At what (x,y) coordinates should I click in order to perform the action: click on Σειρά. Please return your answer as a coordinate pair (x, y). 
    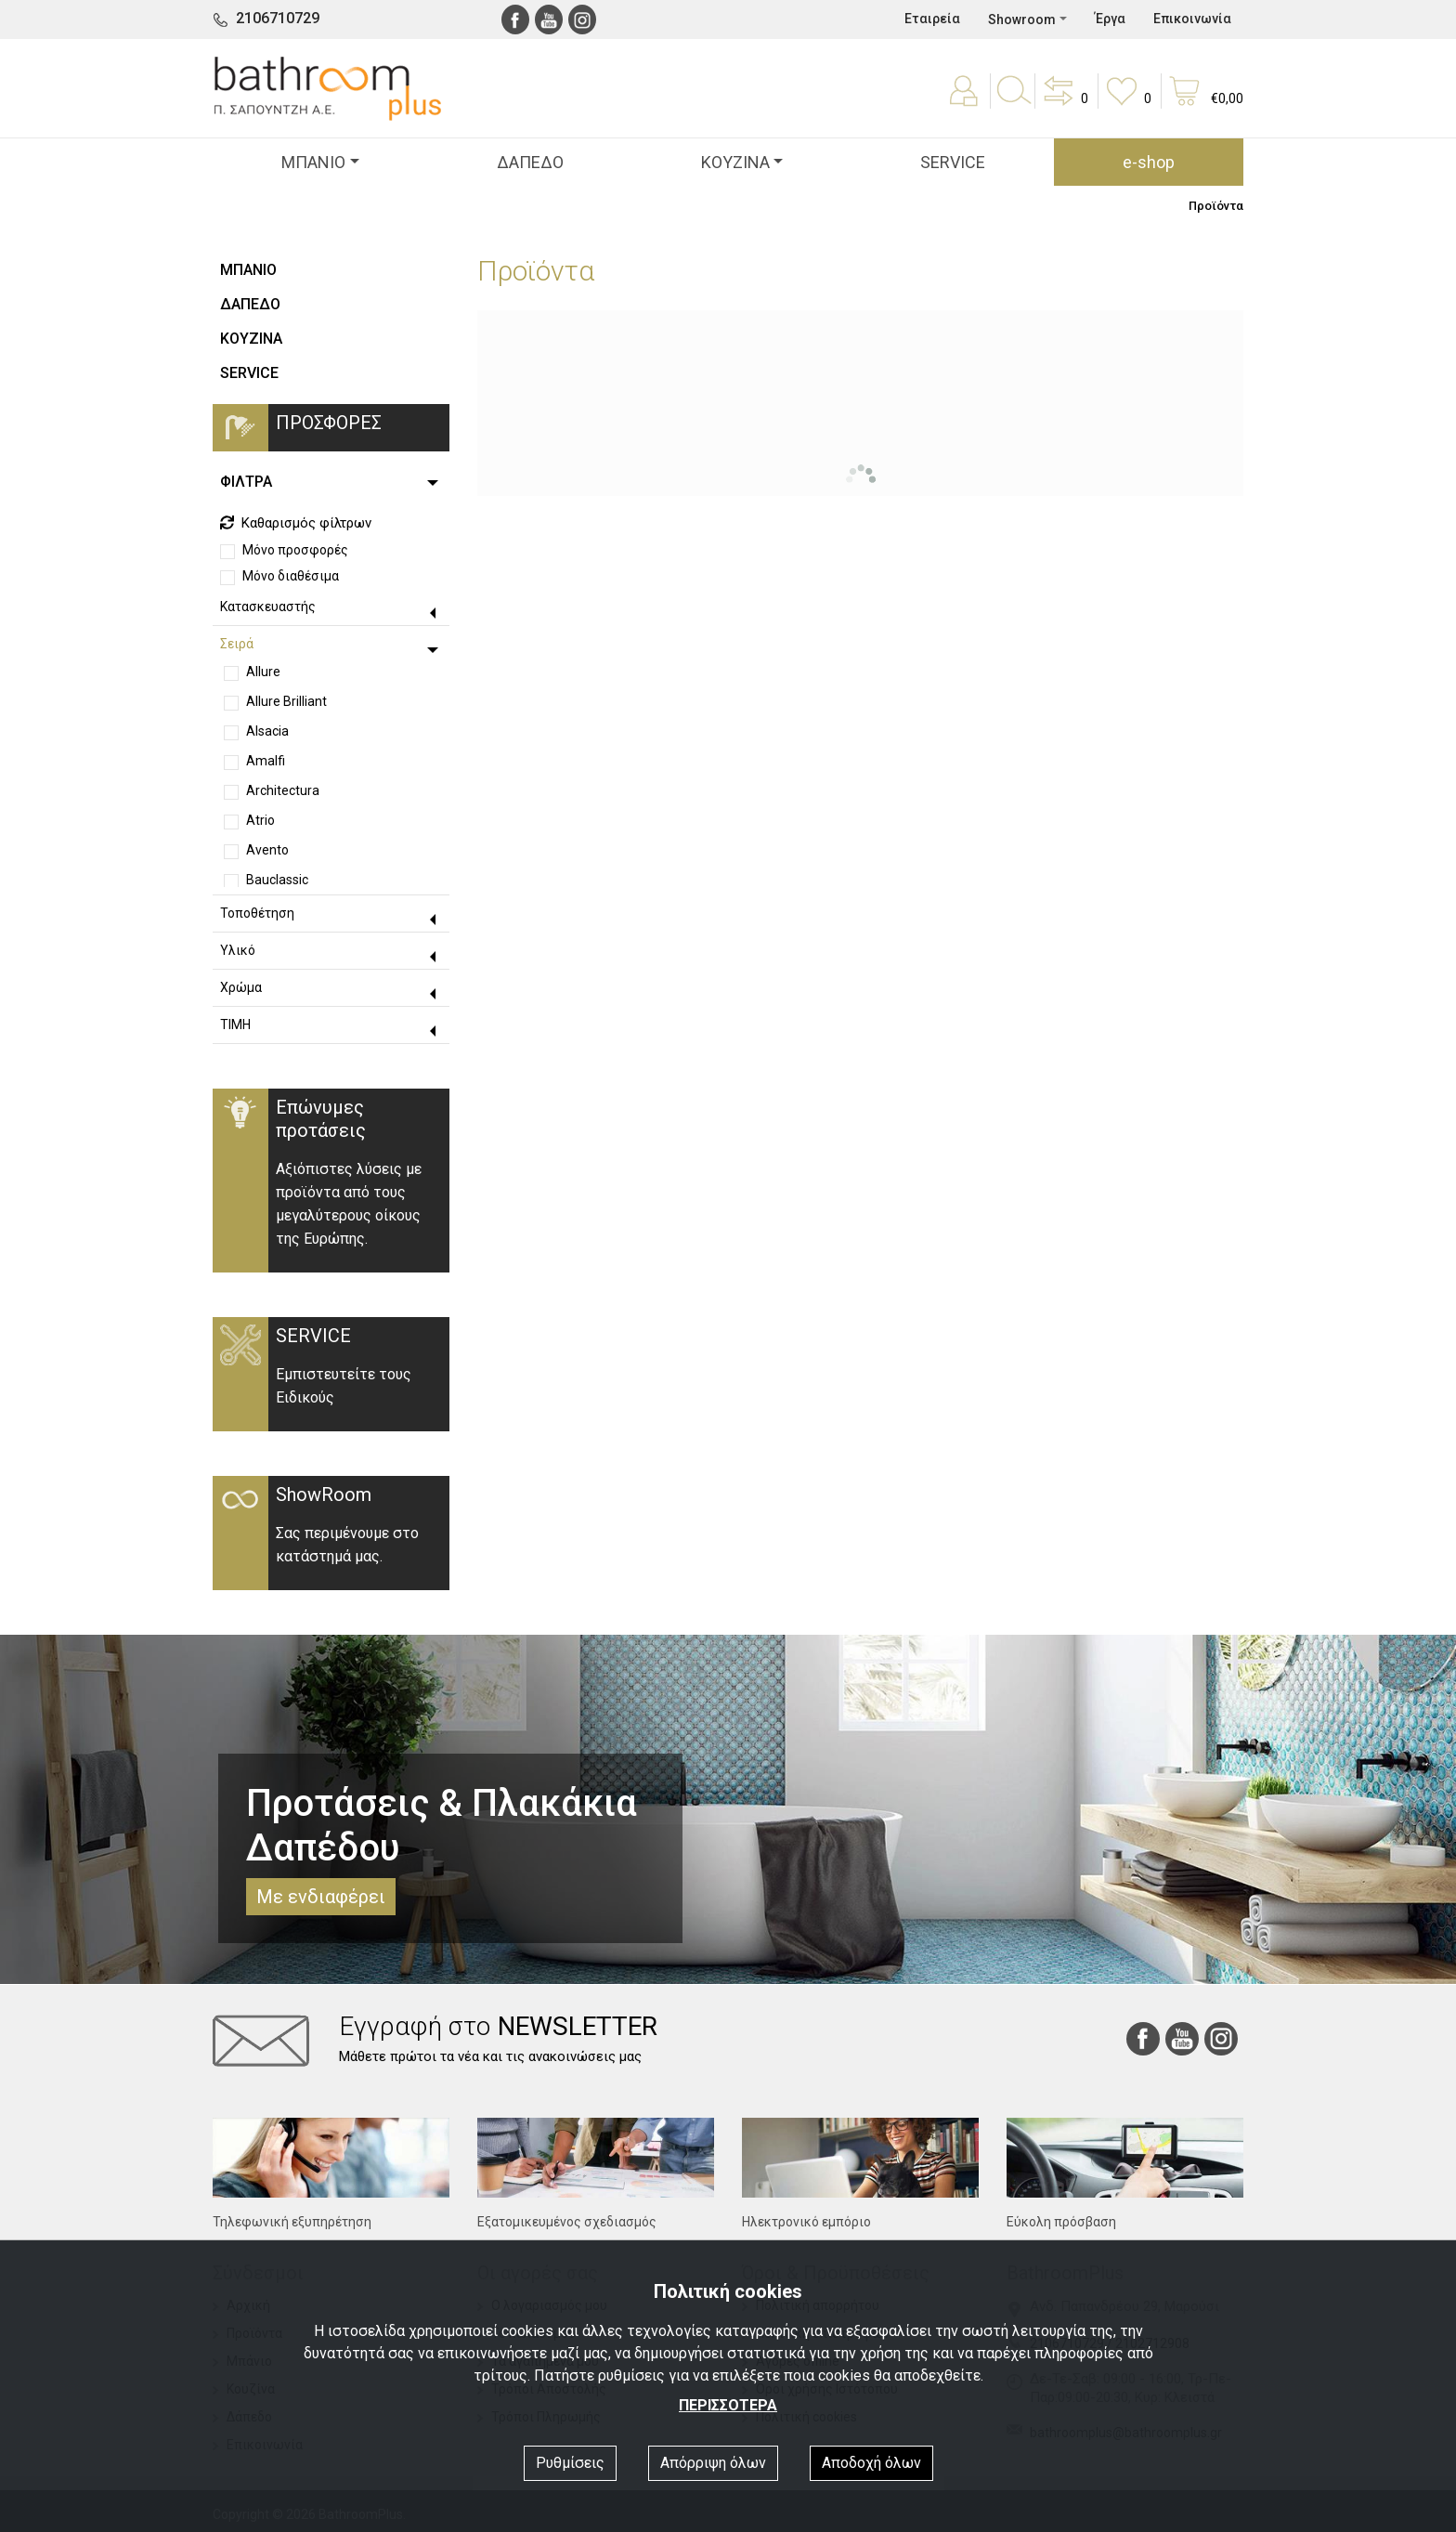
    Looking at the image, I should click on (237, 643).